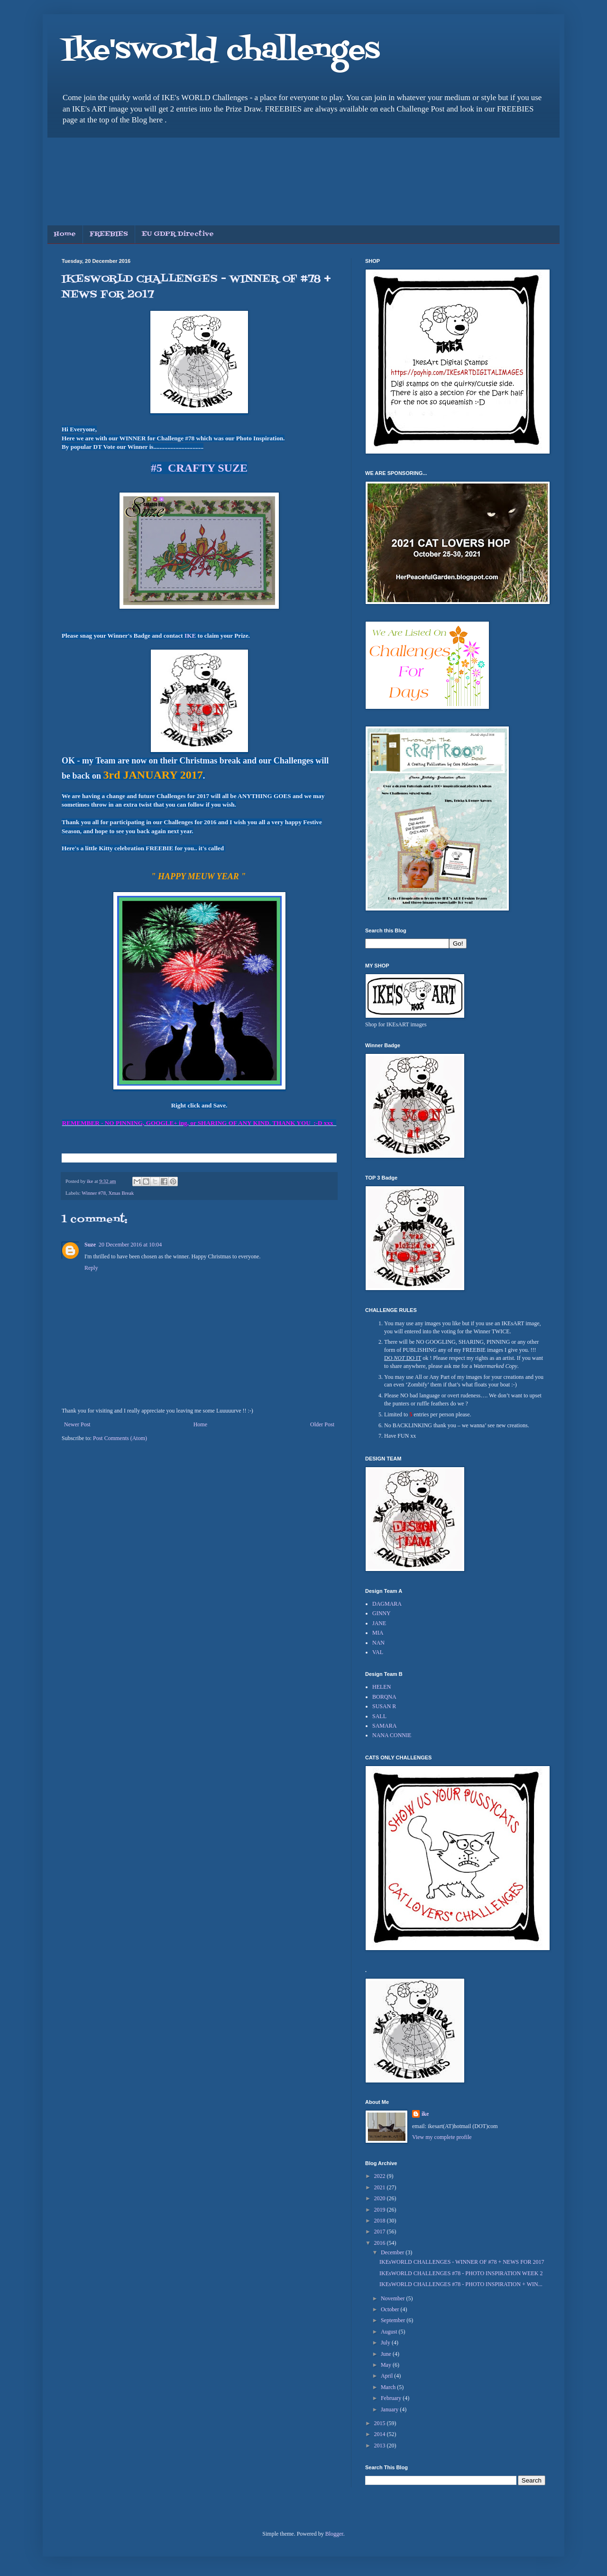  Describe the element at coordinates (121, 1193) in the screenshot. I see `Xmas Break` at that location.